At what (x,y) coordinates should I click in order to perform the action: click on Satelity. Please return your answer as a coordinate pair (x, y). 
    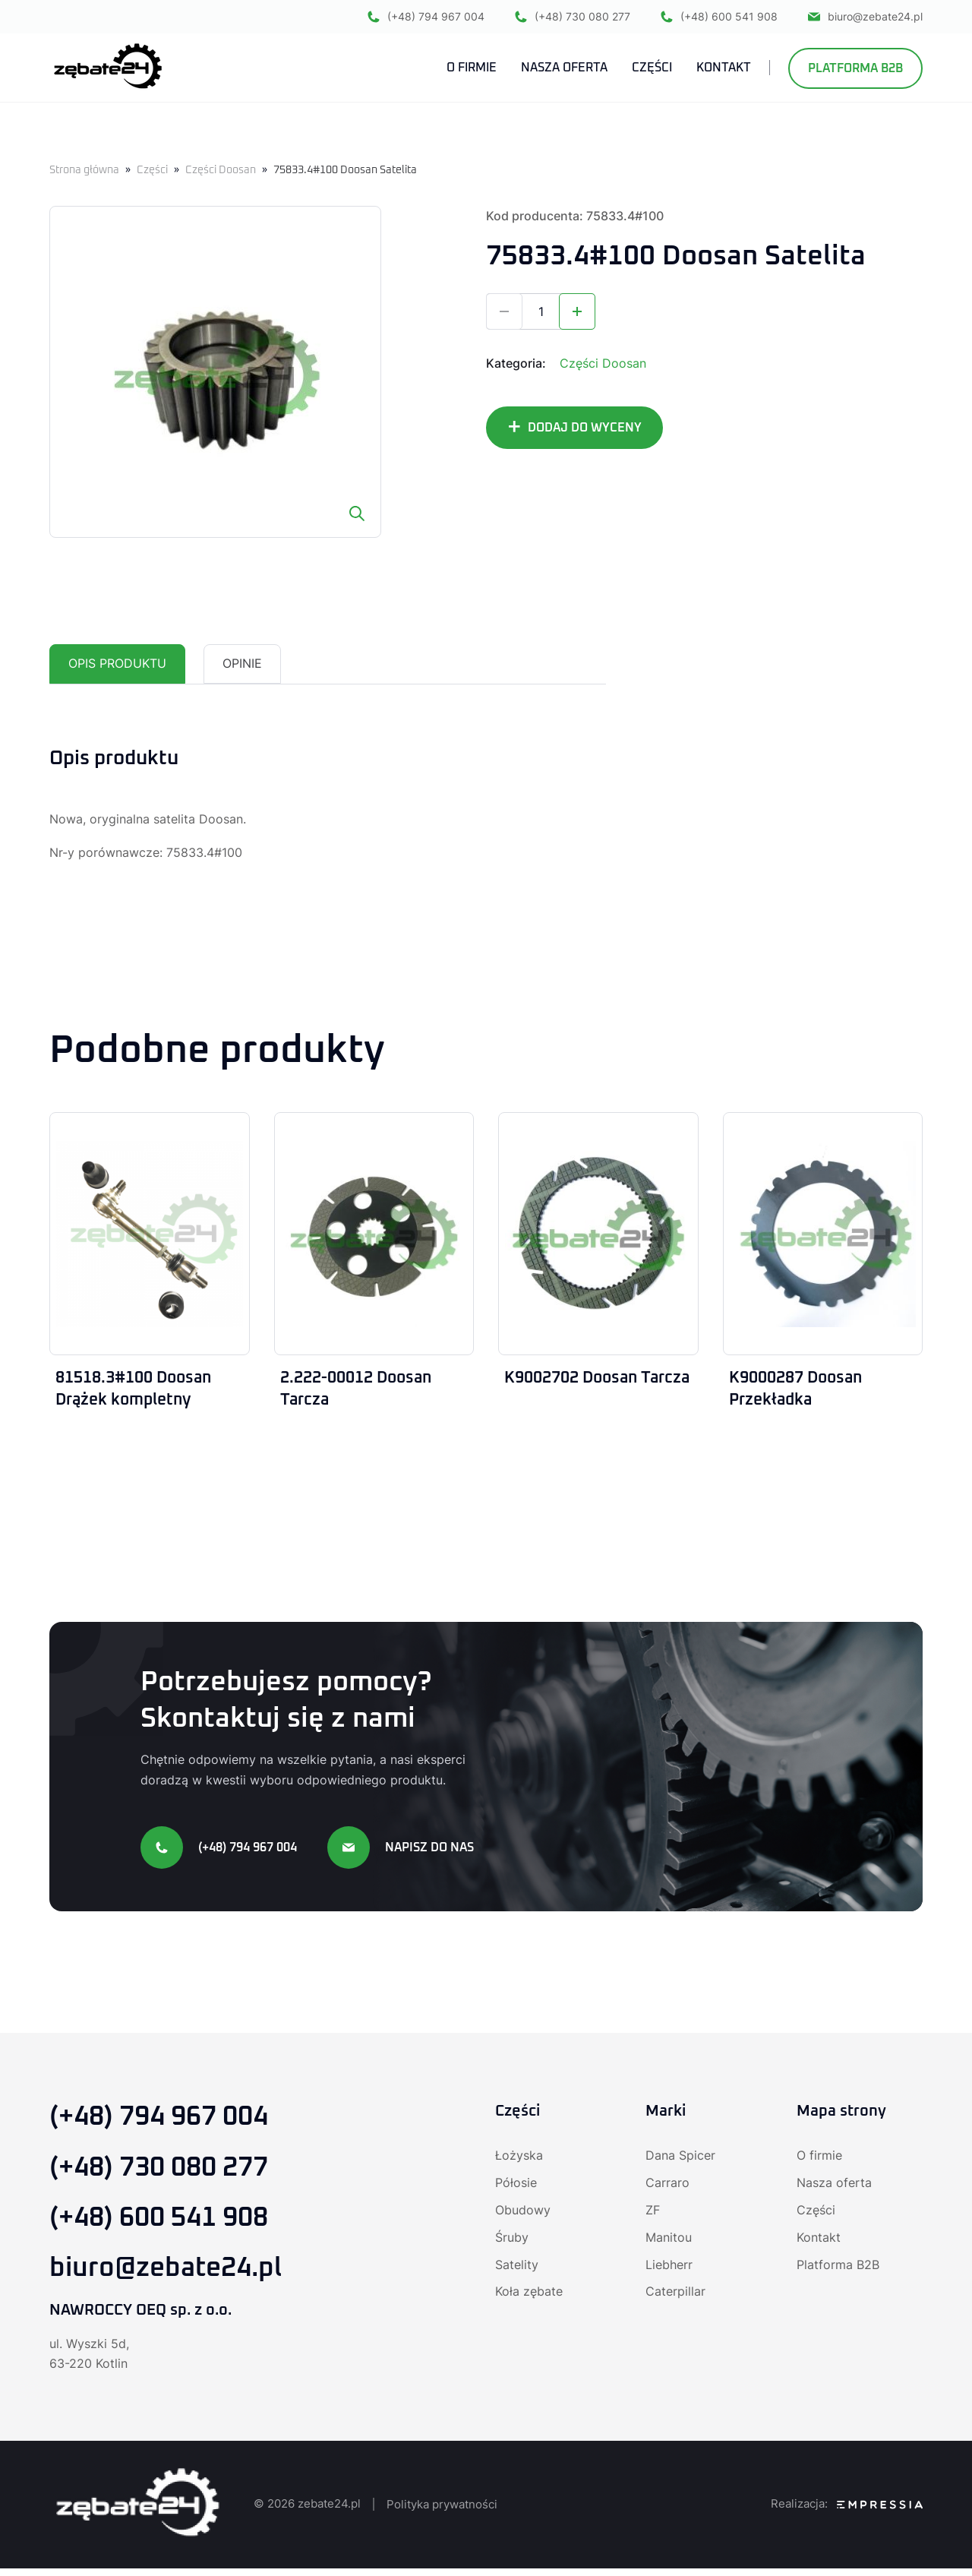
    Looking at the image, I should click on (516, 2267).